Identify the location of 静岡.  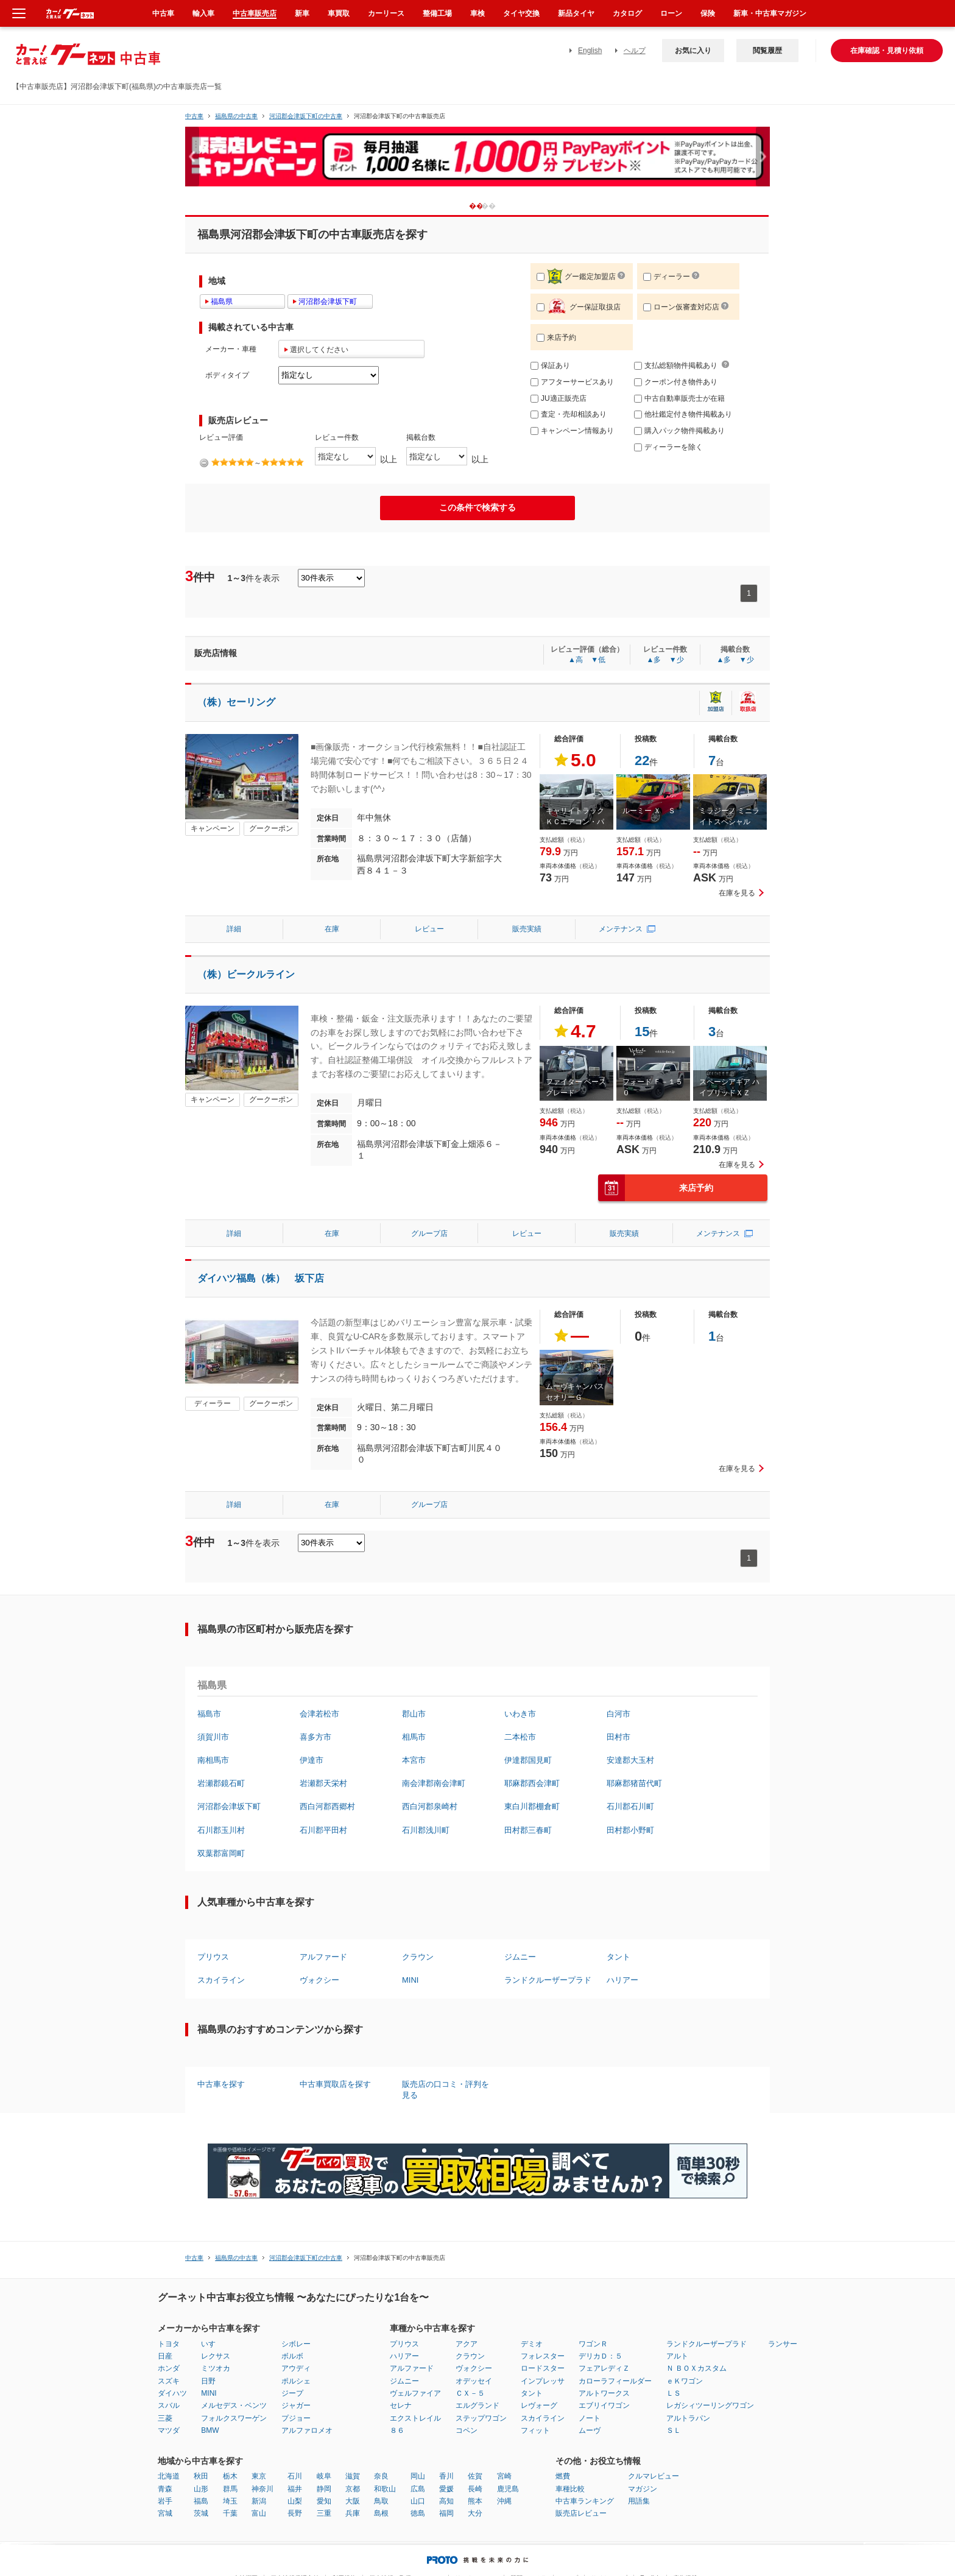
(324, 2489).